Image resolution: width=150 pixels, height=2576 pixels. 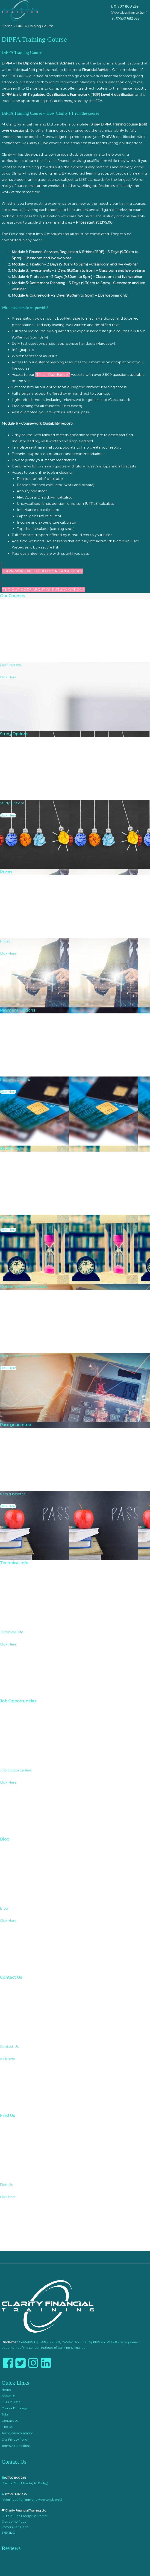 What do you see at coordinates (7, 2427) in the screenshot?
I see `Find Us` at bounding box center [7, 2427].